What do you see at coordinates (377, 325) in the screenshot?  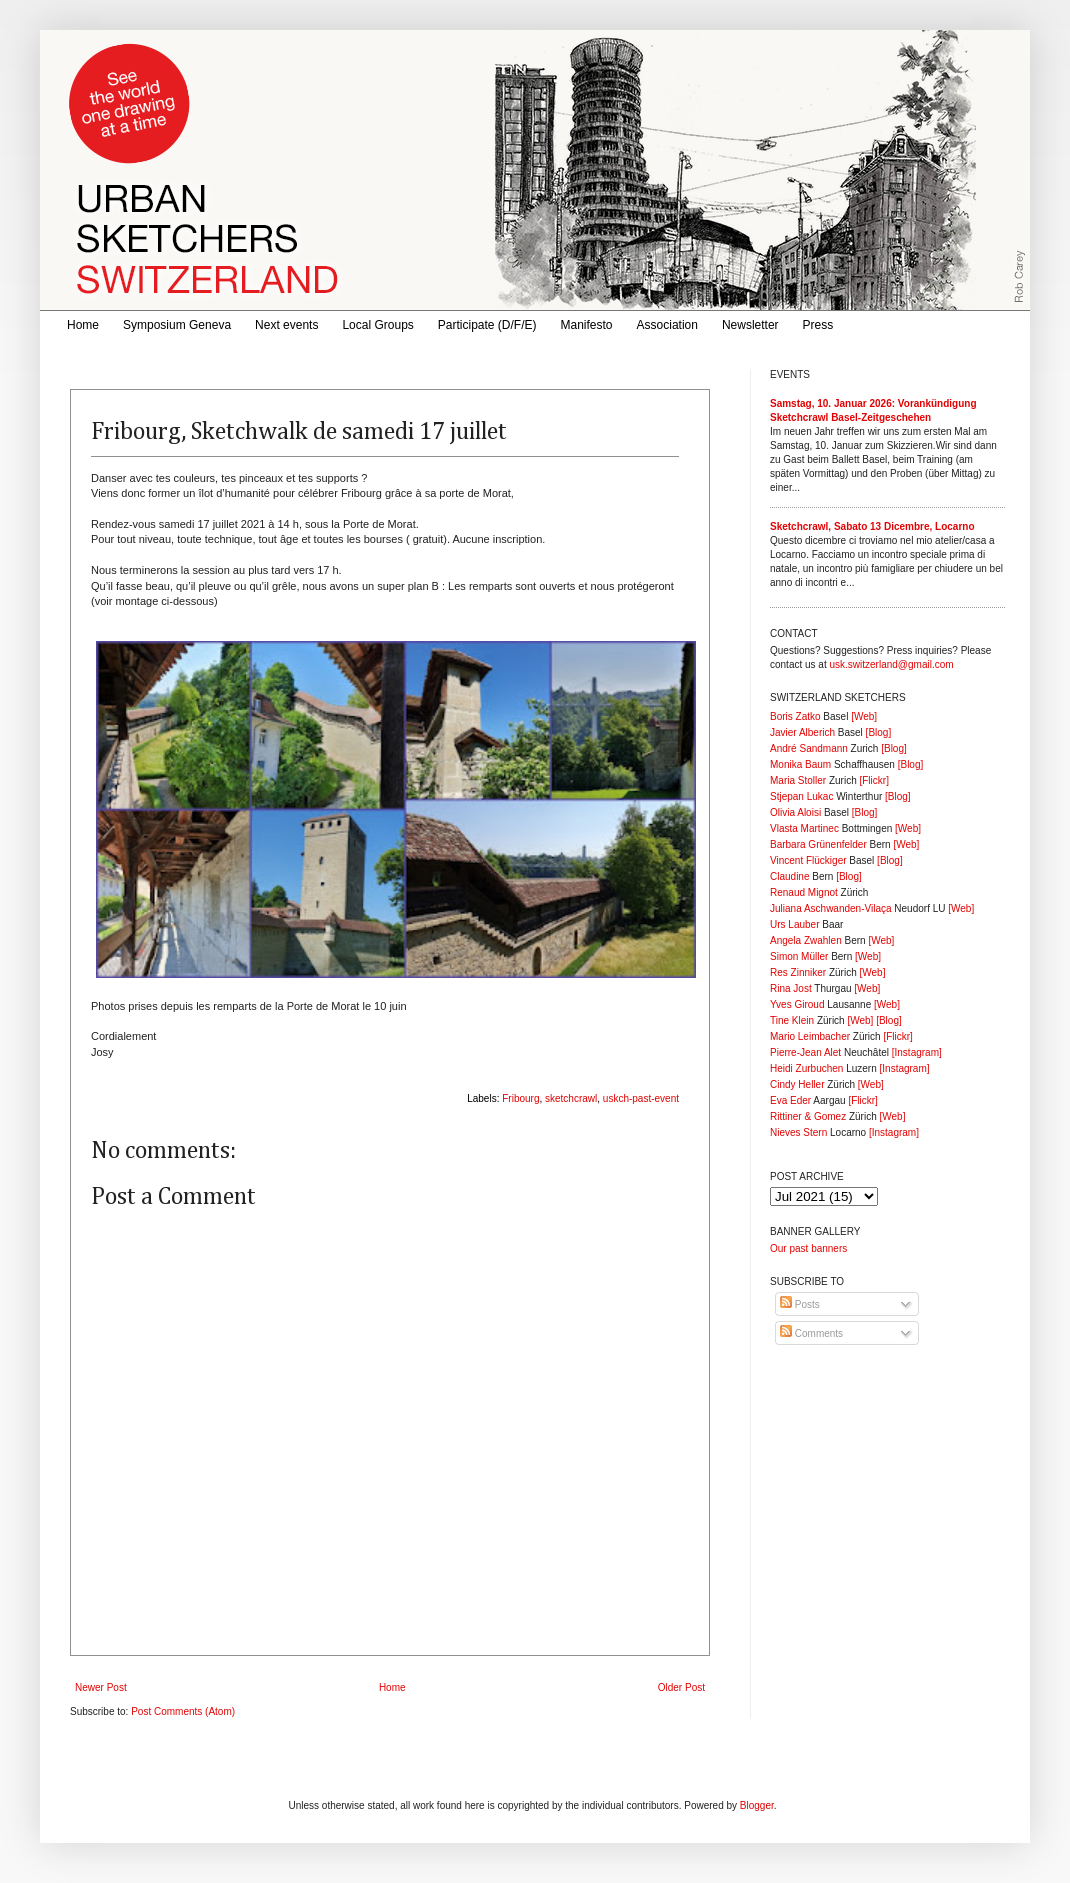 I see `Local Groups` at bounding box center [377, 325].